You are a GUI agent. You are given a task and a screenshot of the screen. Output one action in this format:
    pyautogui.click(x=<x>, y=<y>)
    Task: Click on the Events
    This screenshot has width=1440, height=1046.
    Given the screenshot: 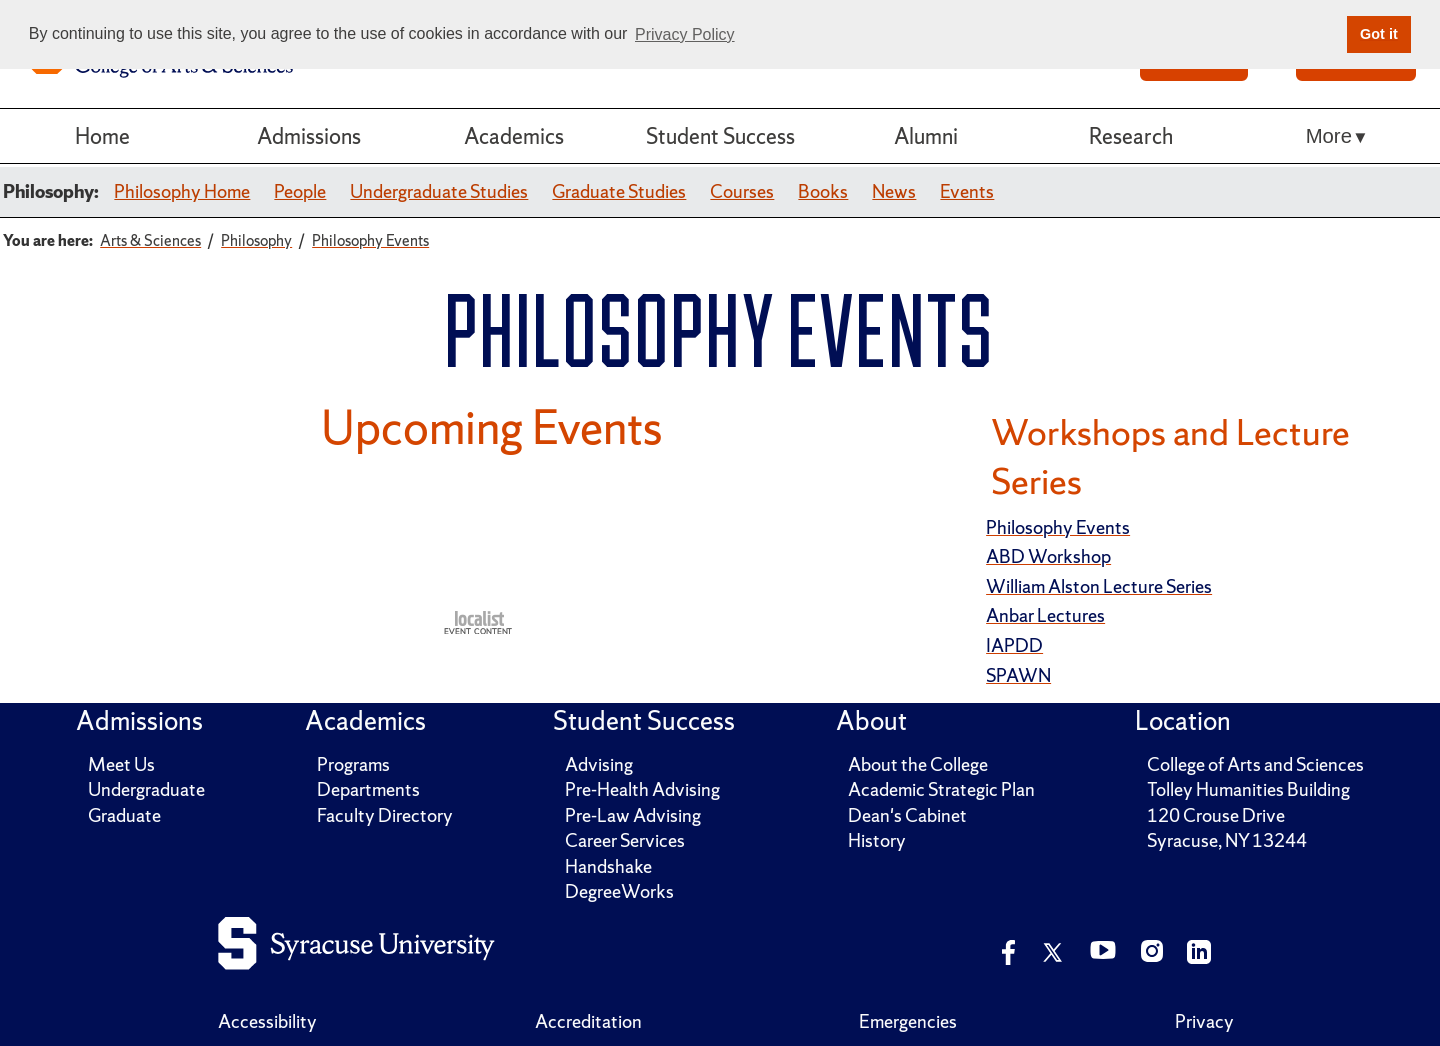 What is the action you would take?
    pyautogui.click(x=967, y=191)
    